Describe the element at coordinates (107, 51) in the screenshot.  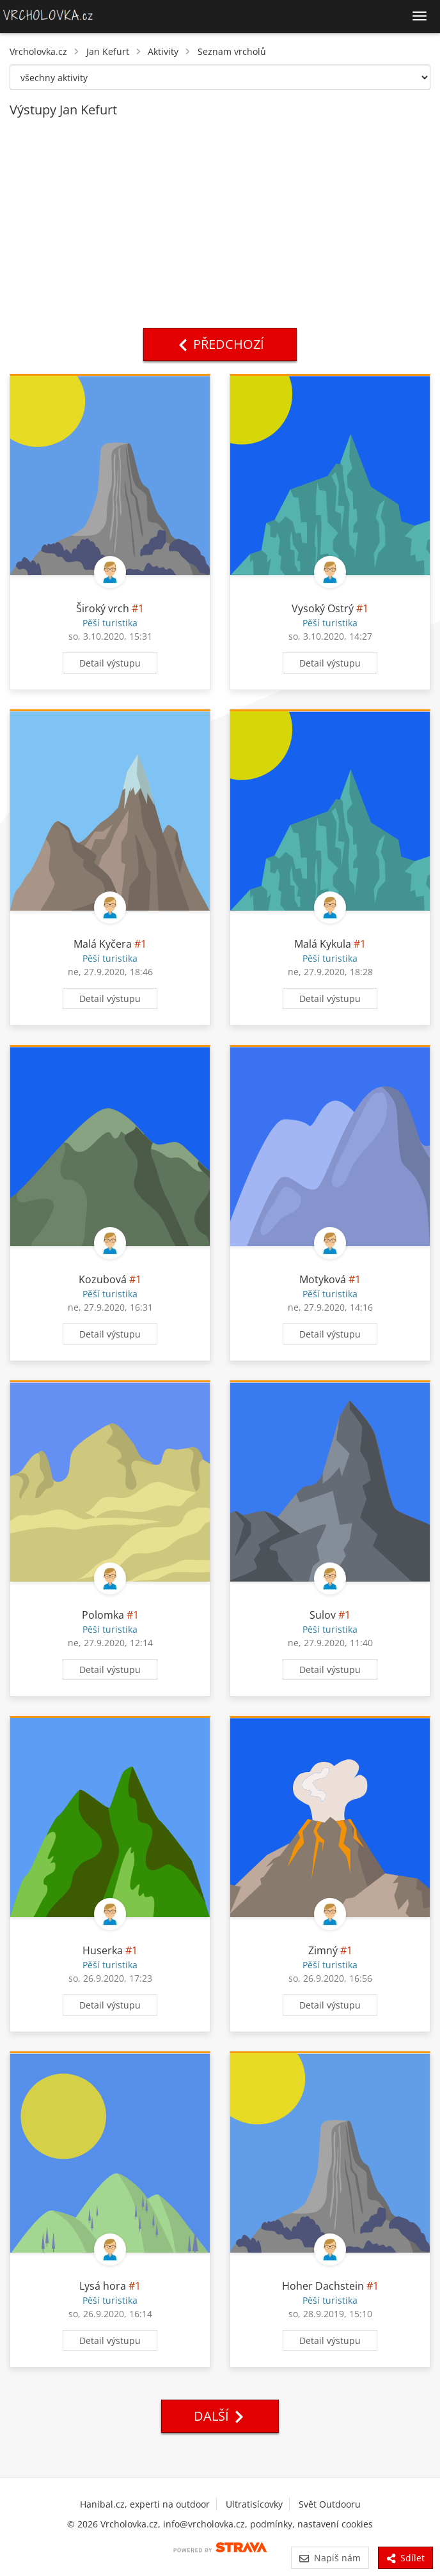
I see `Jan Kefurt` at that location.